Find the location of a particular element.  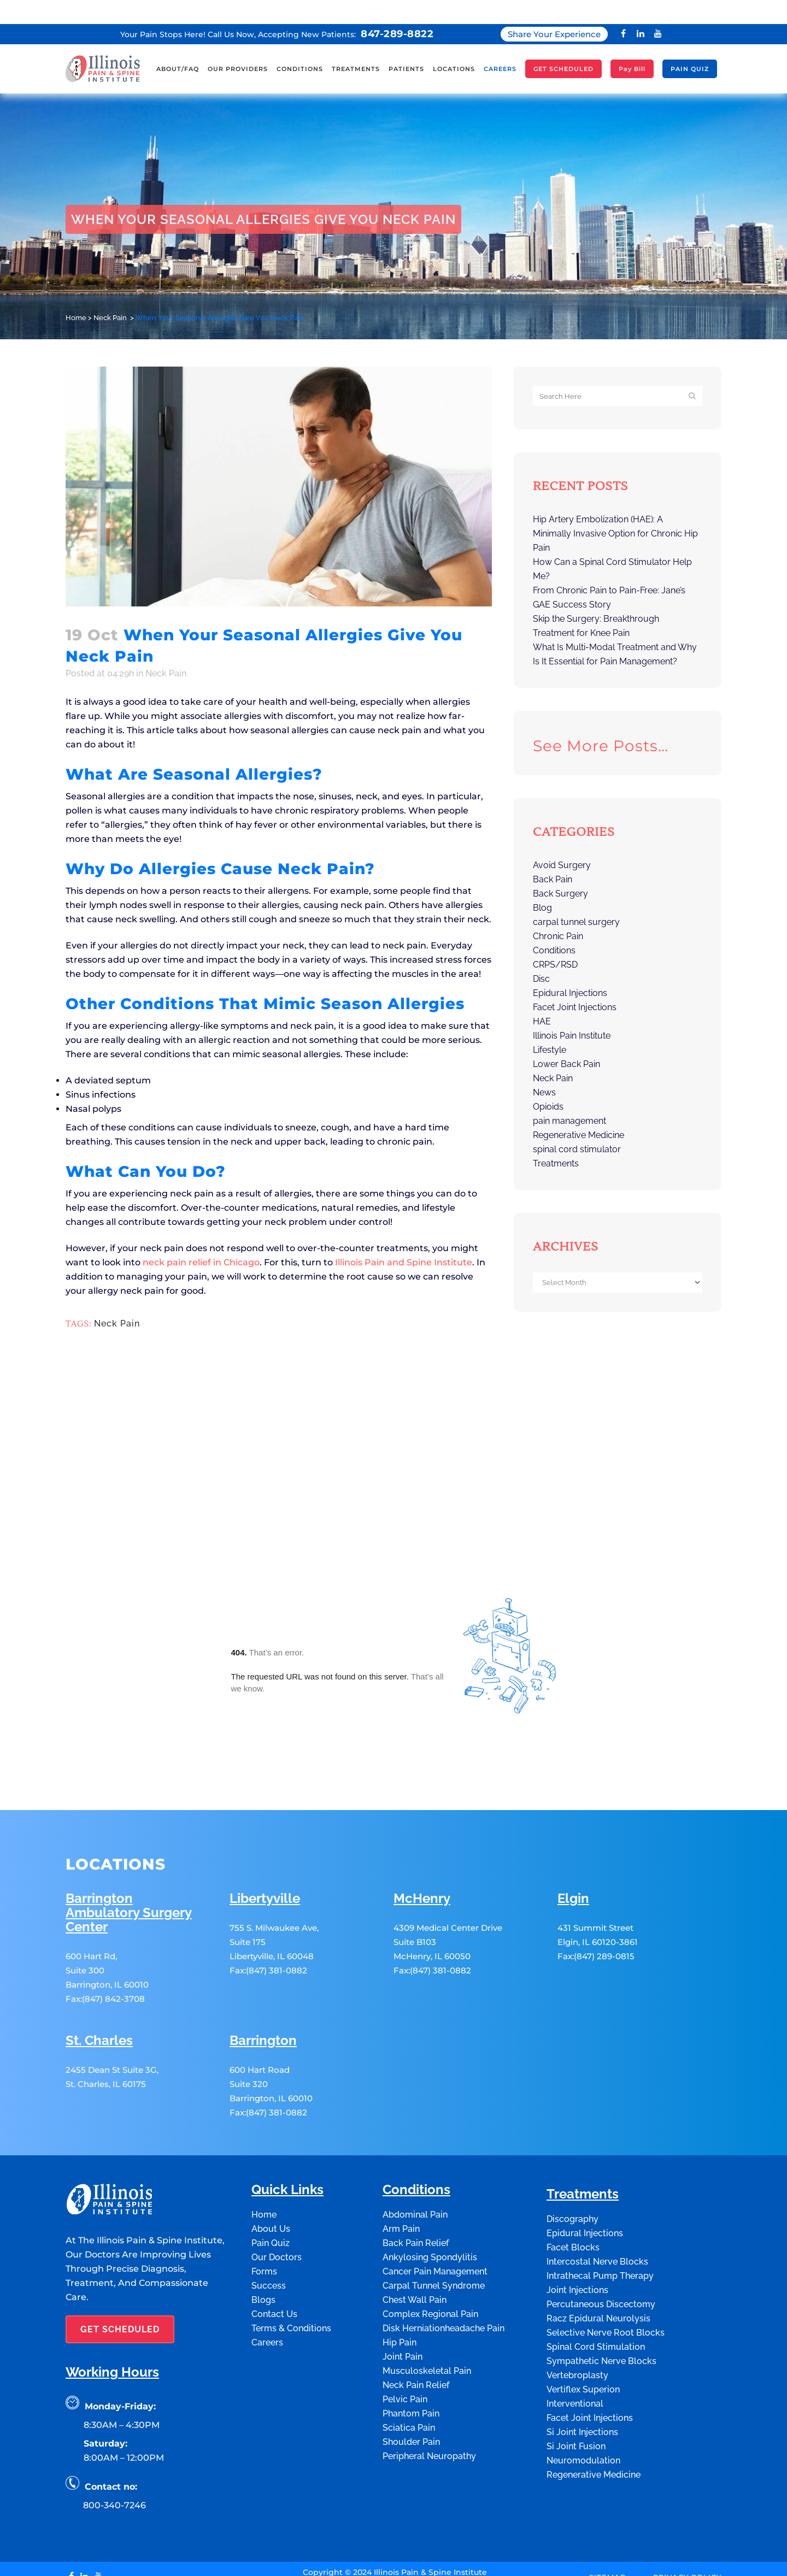

Sympathetic Nerve Blocks is located at coordinates (601, 2288).